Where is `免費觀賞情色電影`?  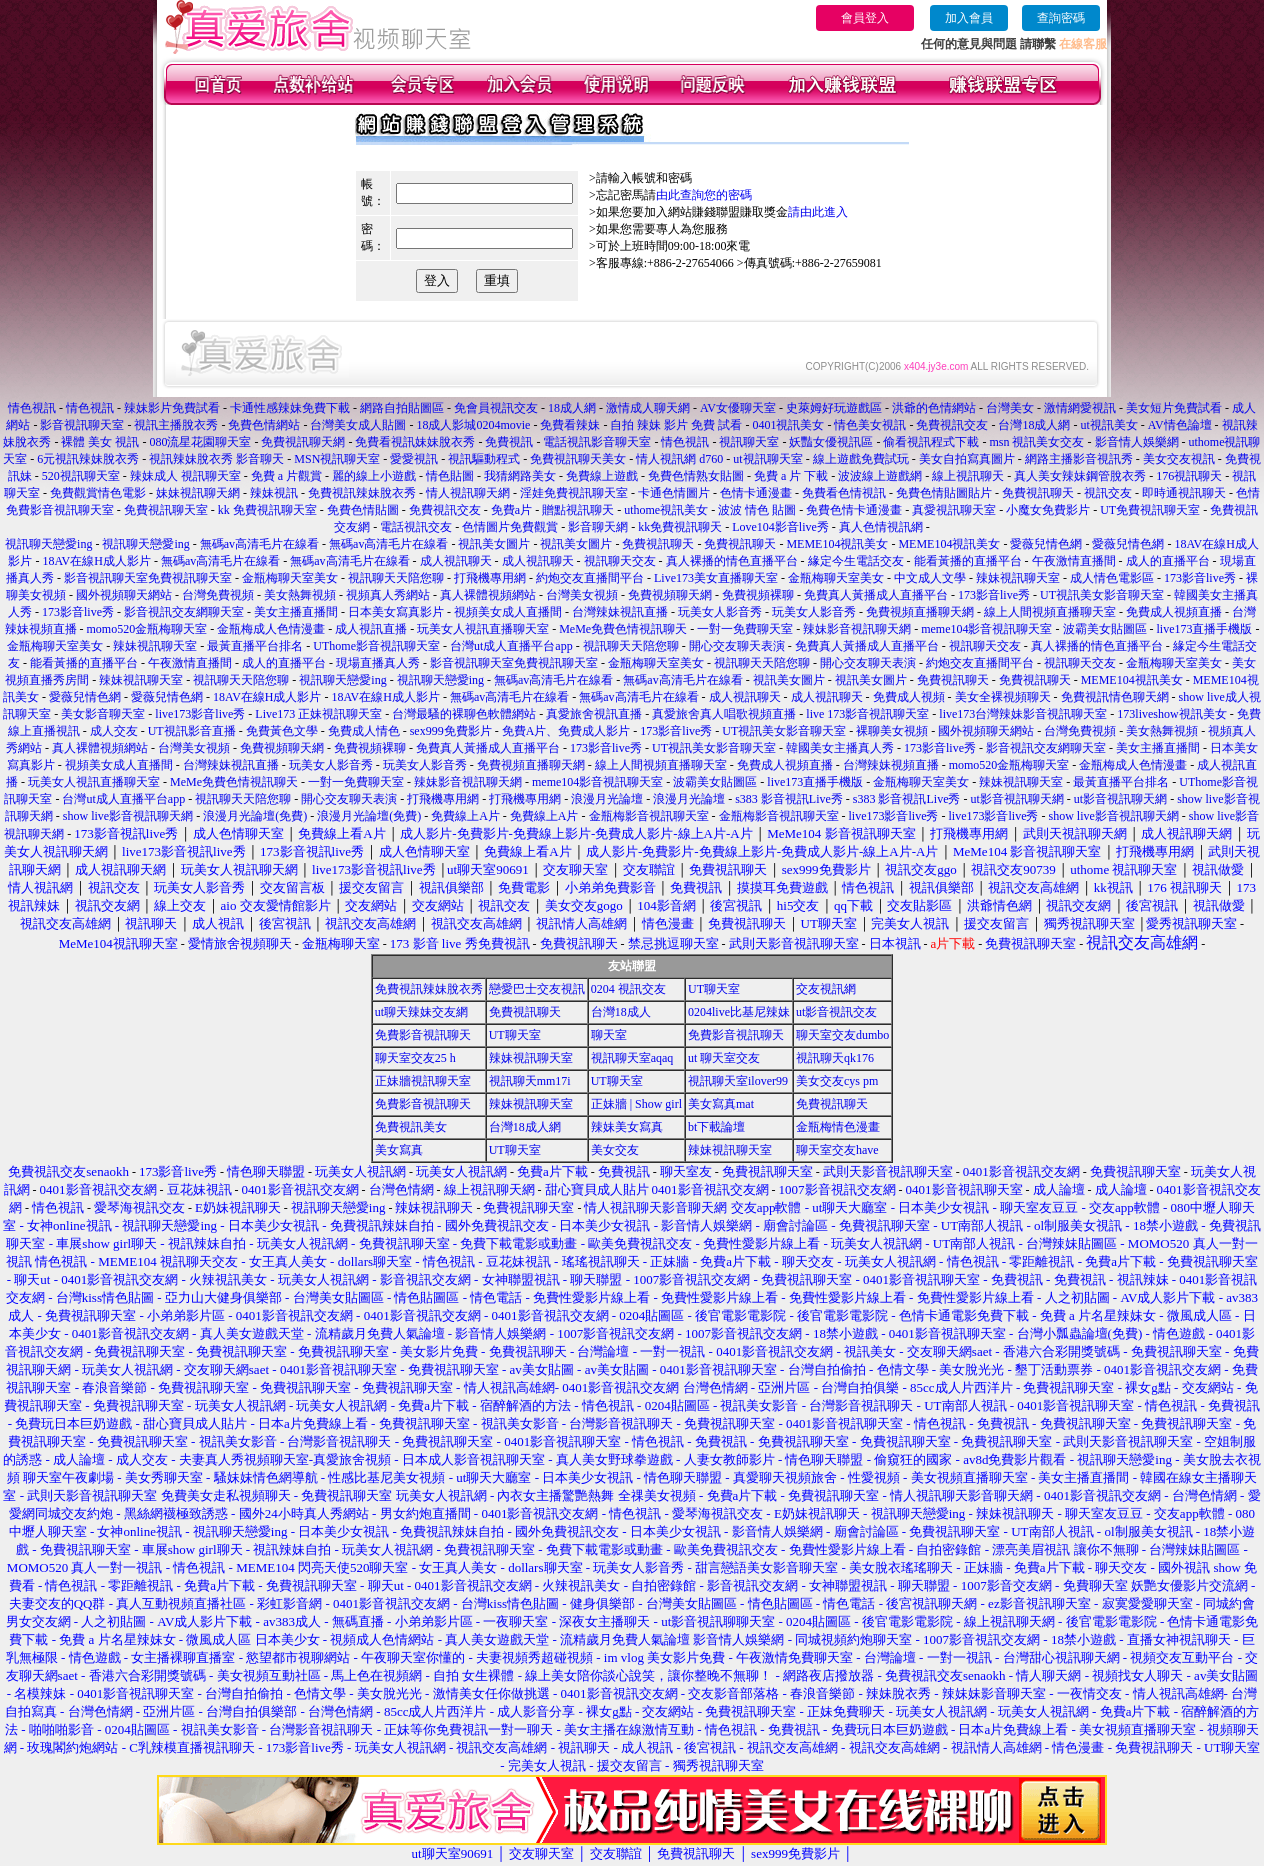 免費觀賞情色電影 is located at coordinates (98, 493).